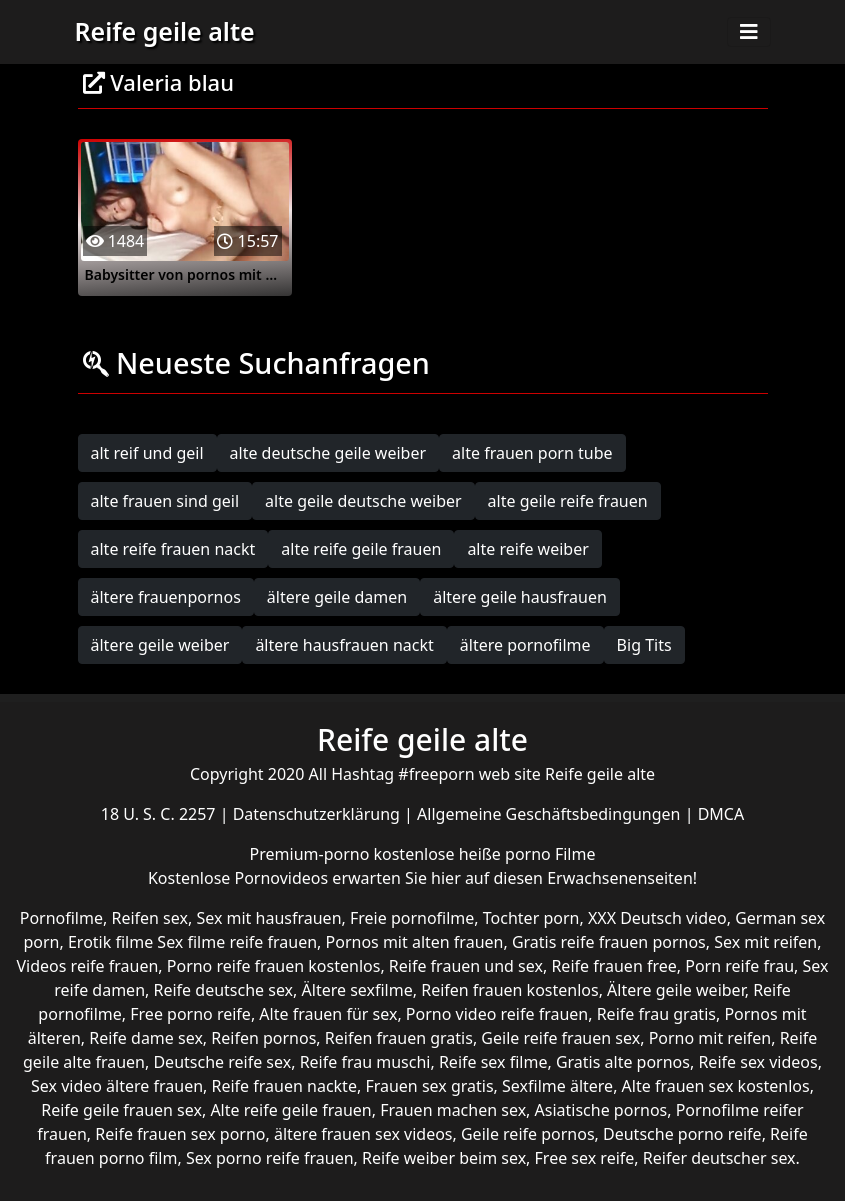 This screenshot has width=845, height=1201. I want to click on alte geile deutsche weiber, so click(363, 501).